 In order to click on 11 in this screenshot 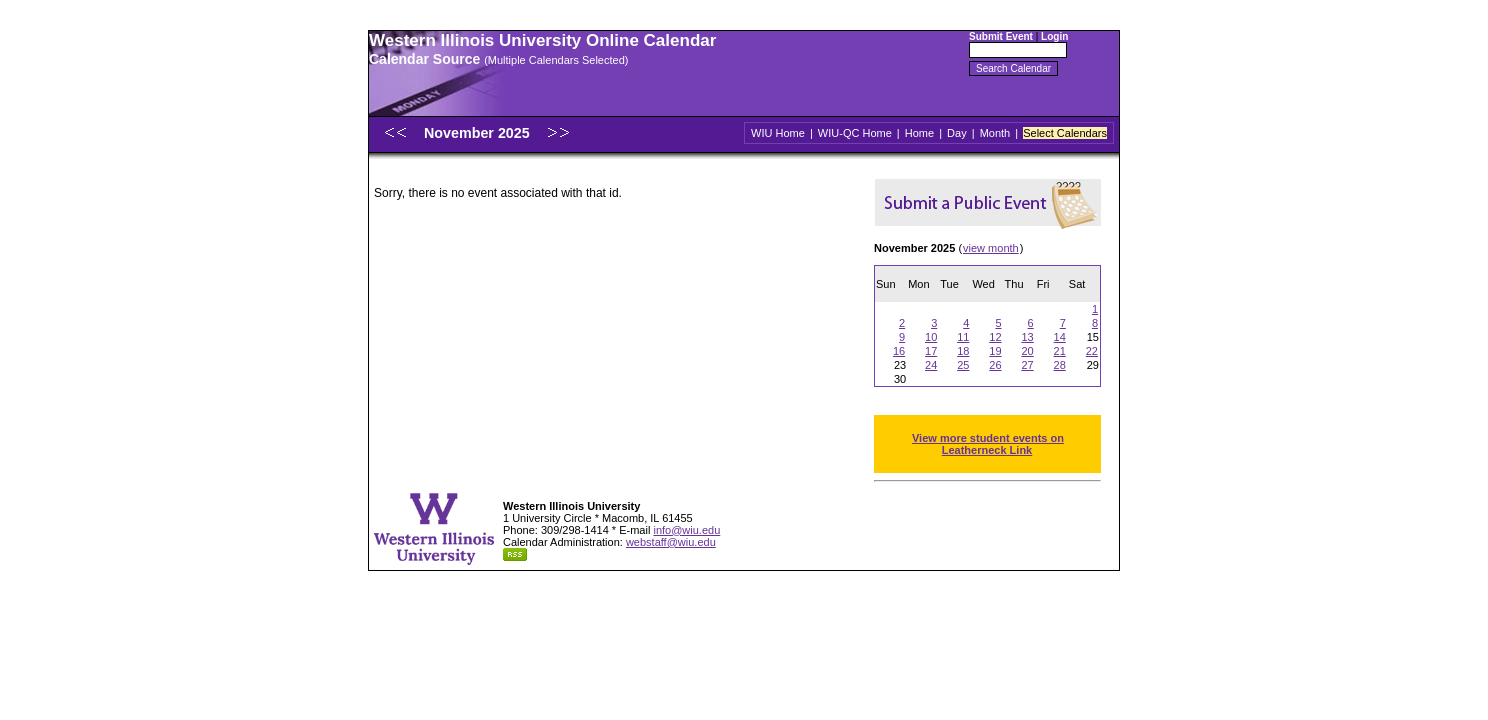, I will do `click(963, 337)`.